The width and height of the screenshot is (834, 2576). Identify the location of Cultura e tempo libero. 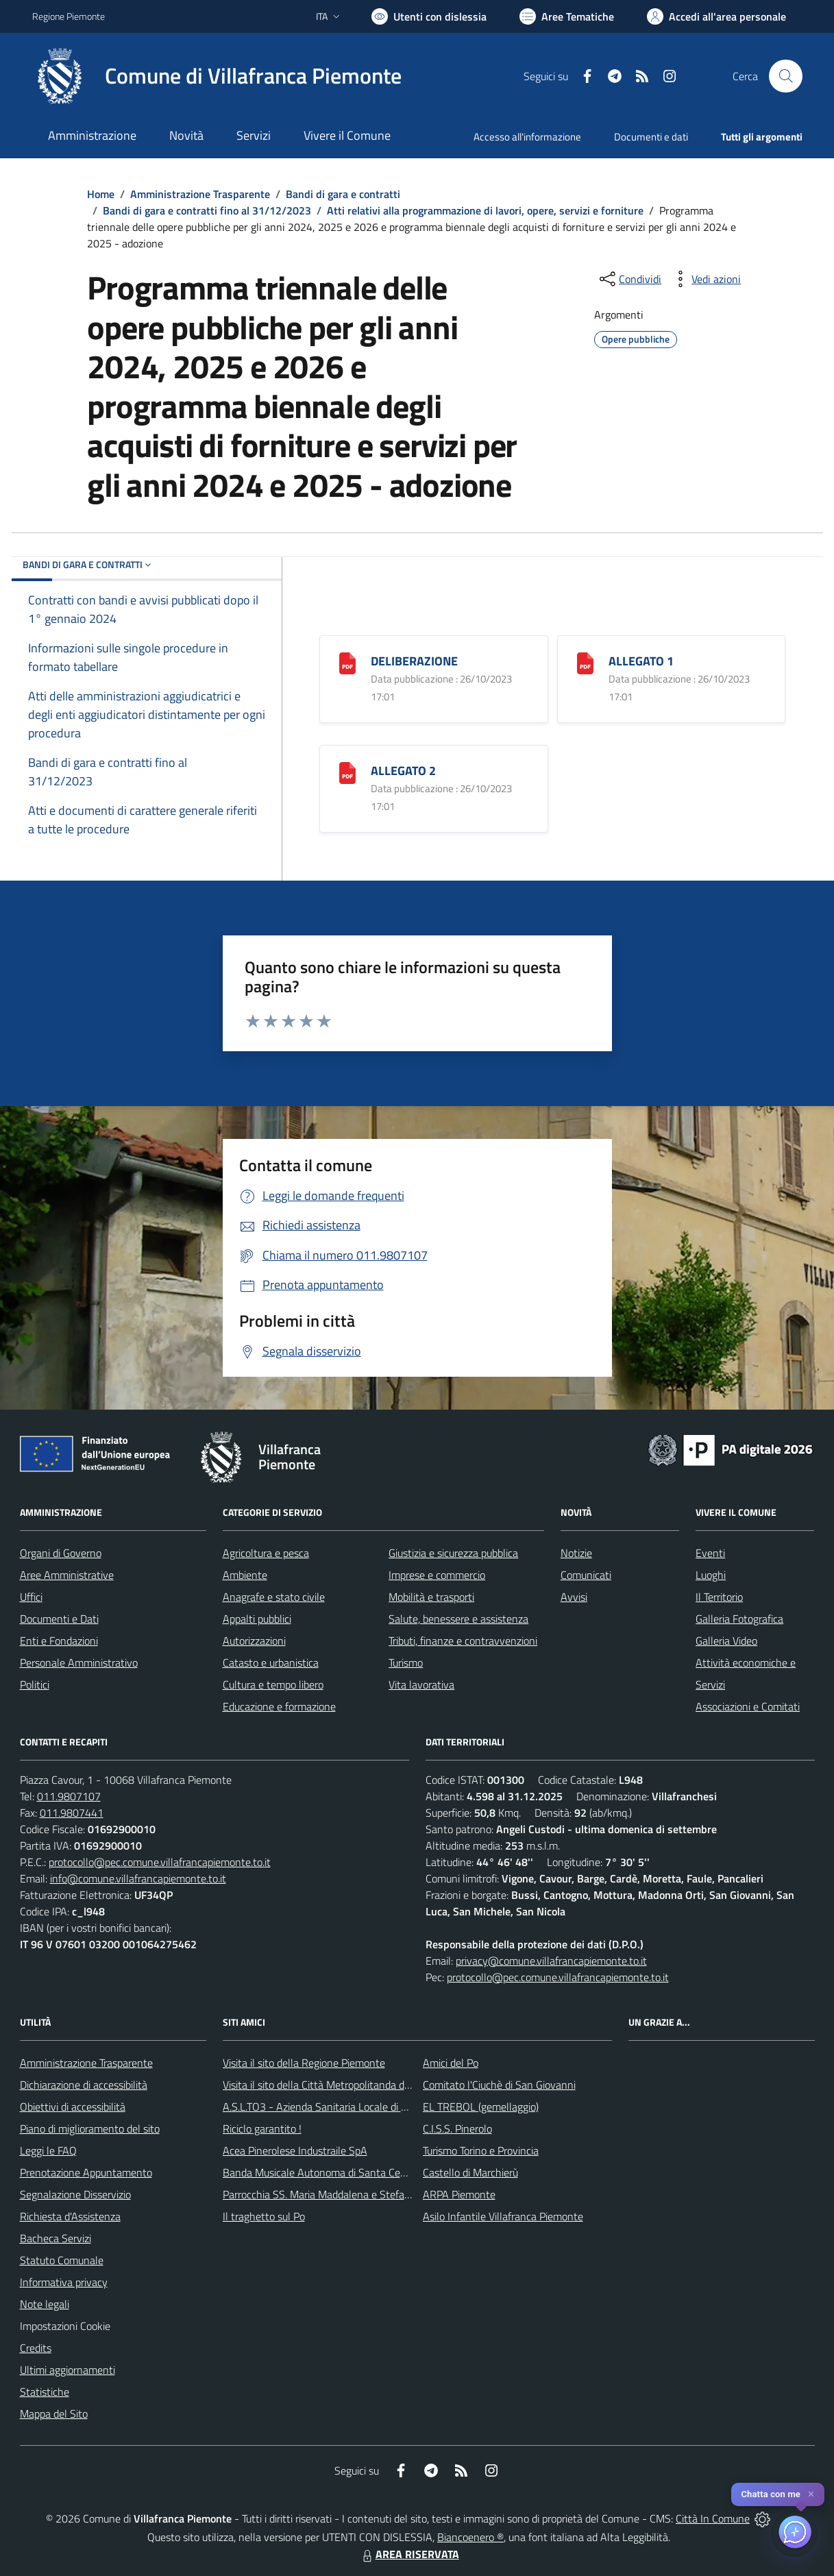
(273, 1684).